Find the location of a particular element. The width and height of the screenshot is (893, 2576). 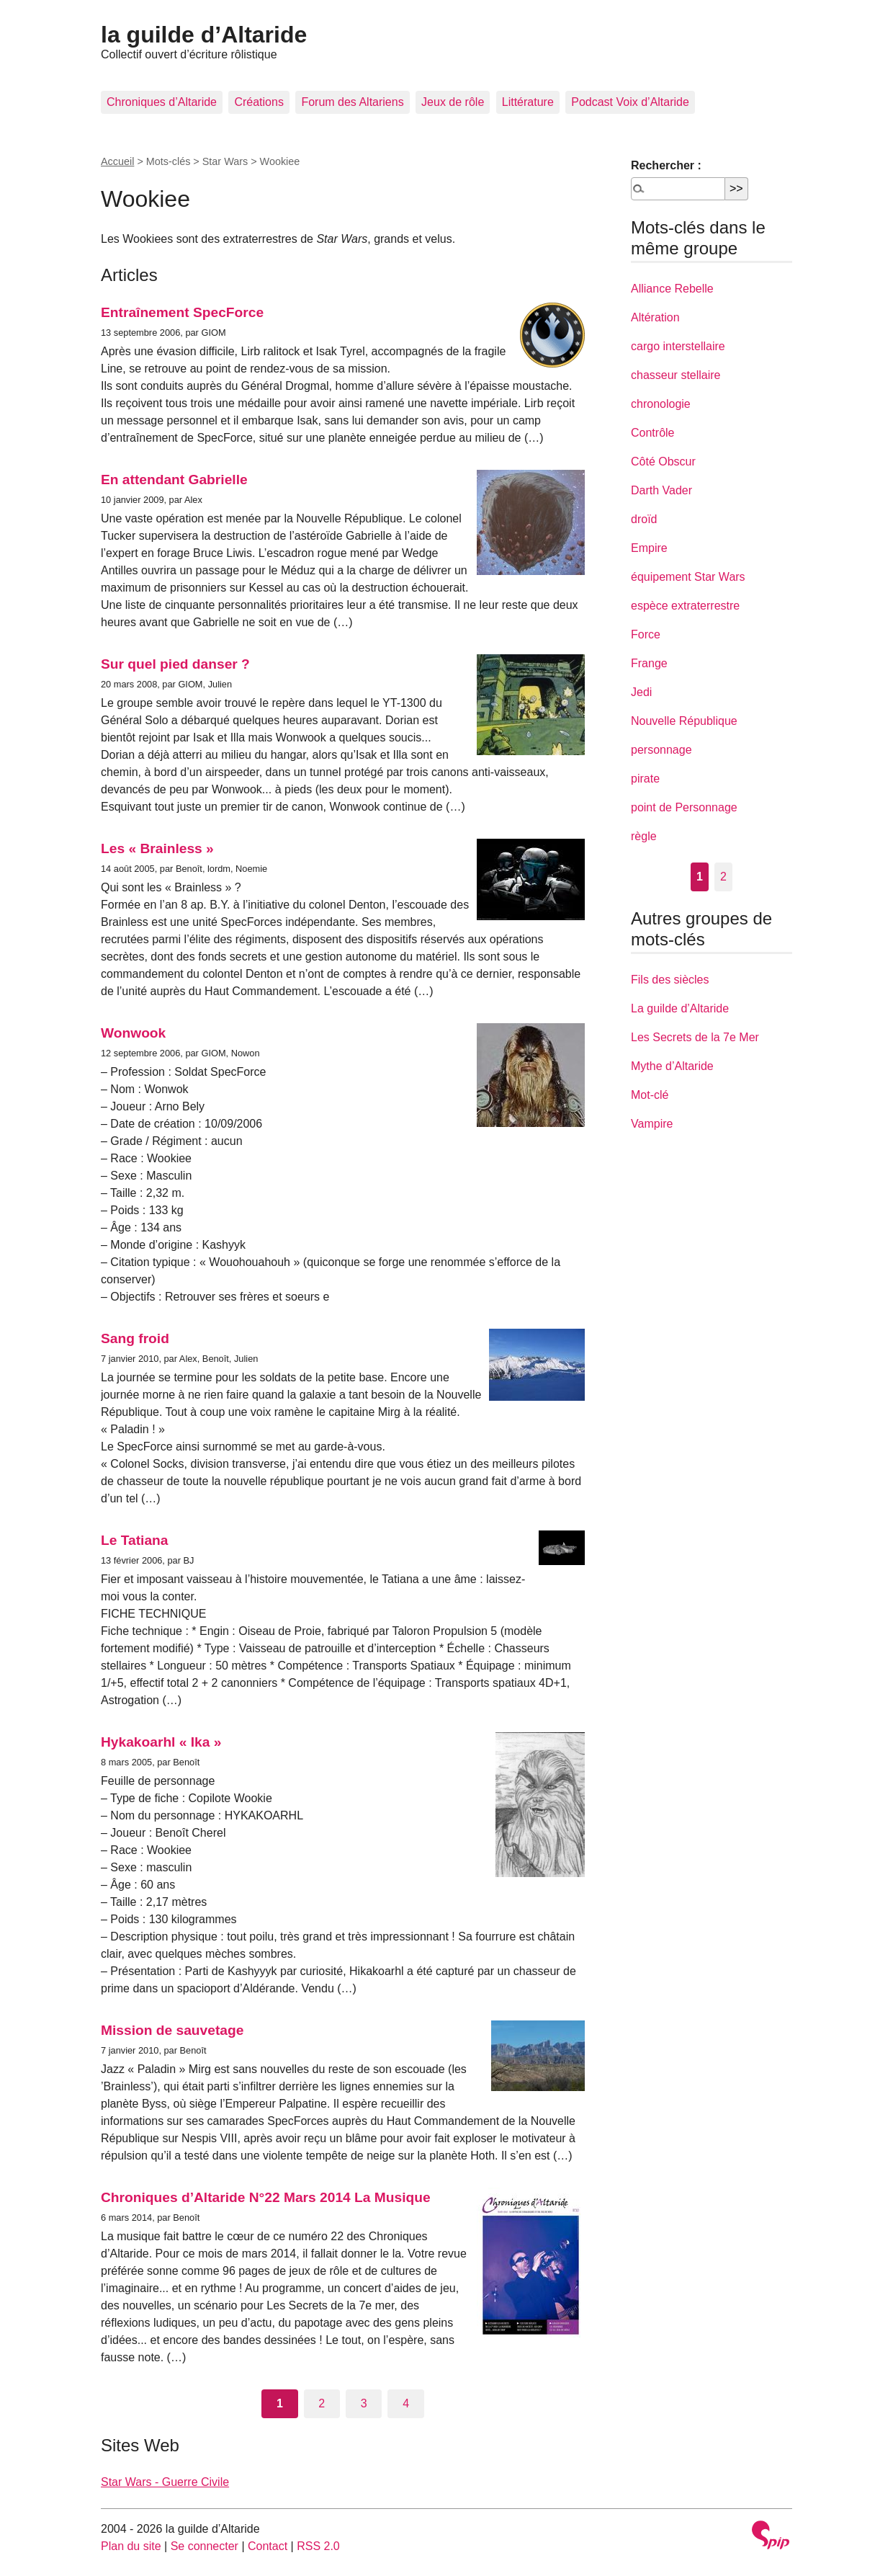

Empire is located at coordinates (649, 548).